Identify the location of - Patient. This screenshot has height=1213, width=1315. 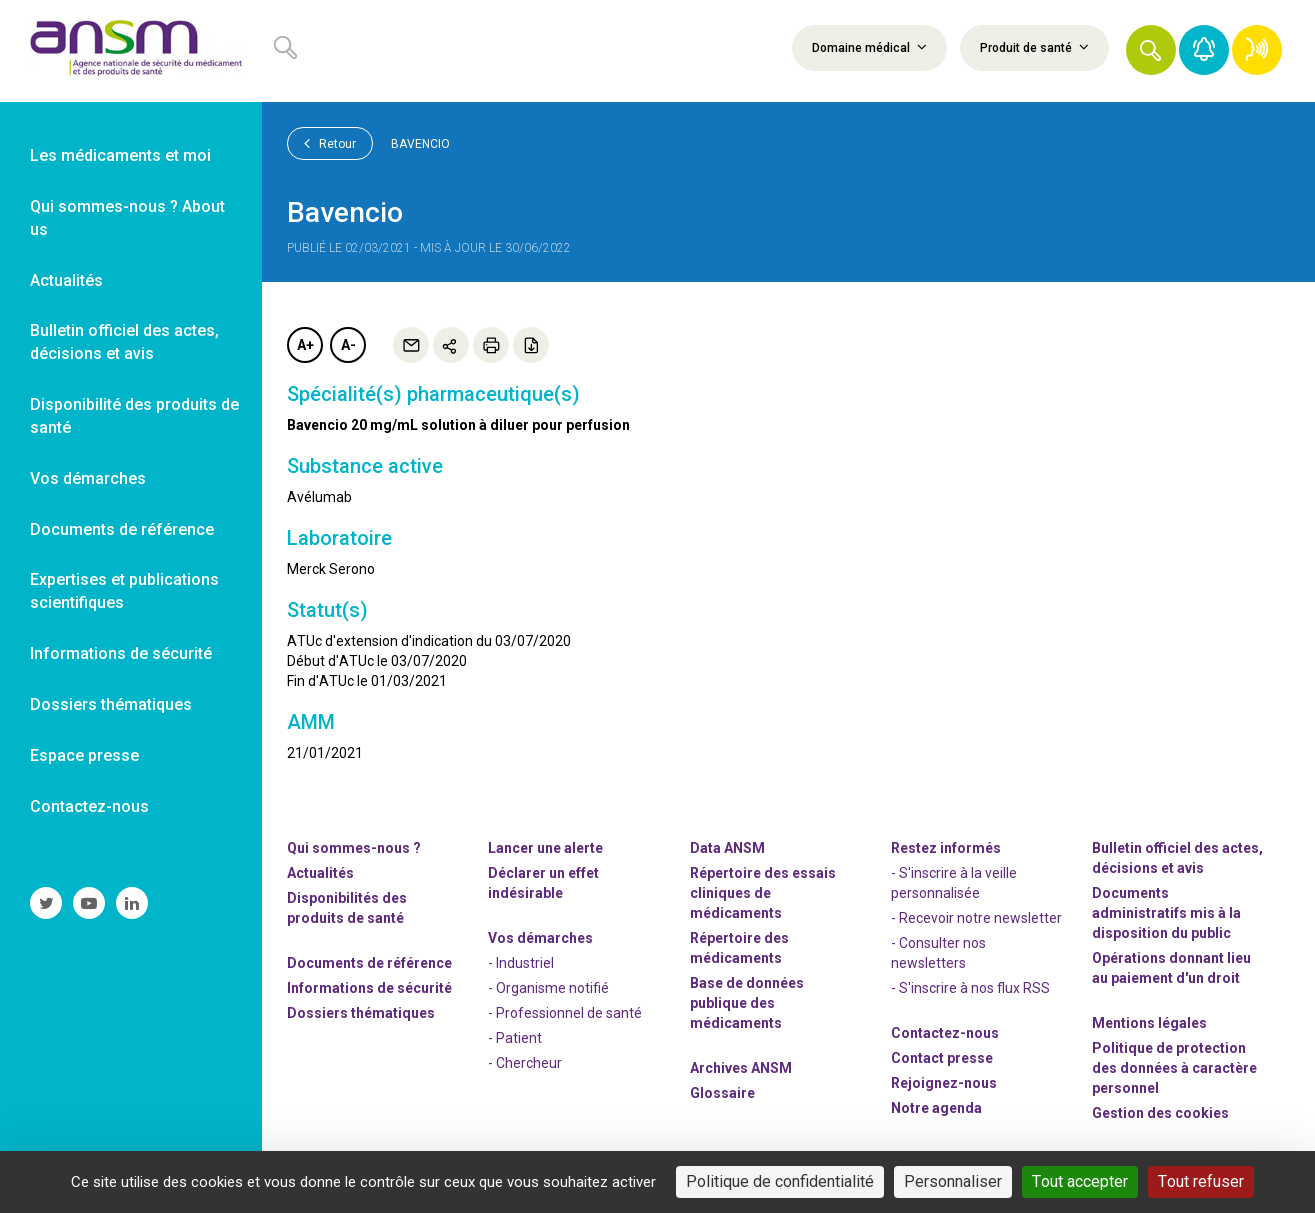
(515, 1038).